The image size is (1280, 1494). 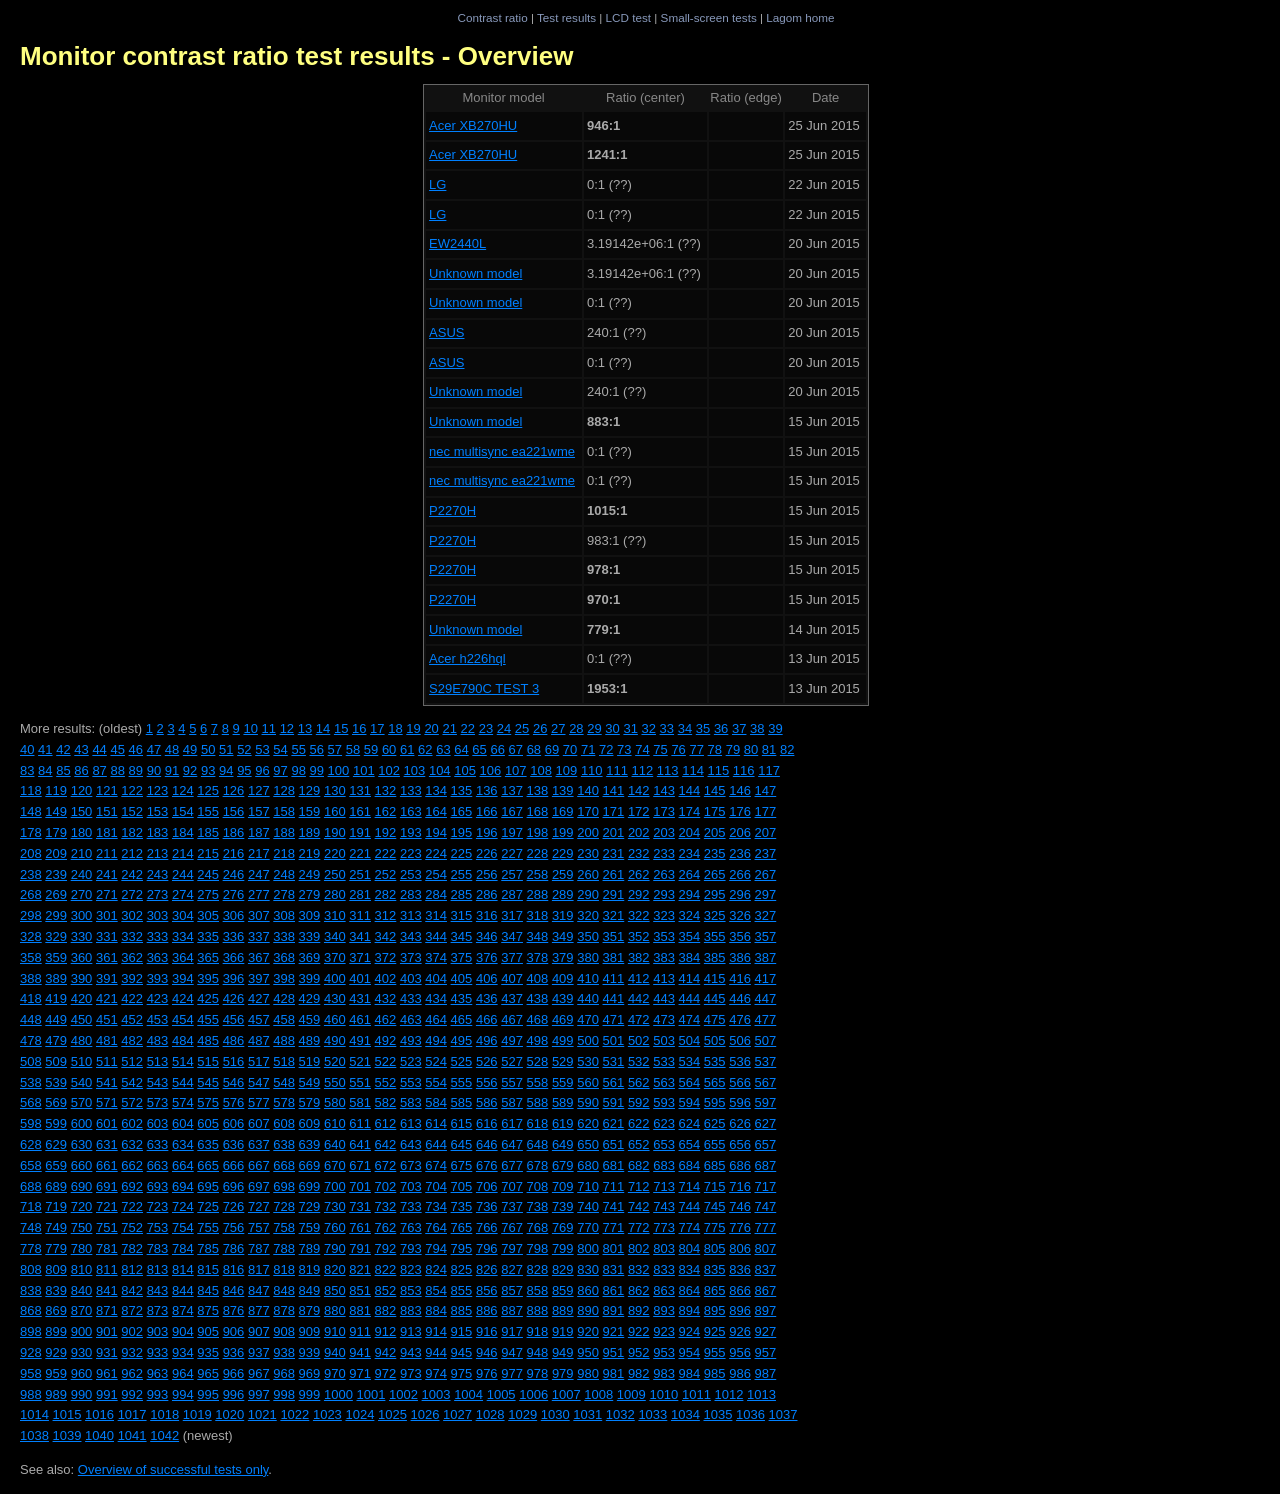 I want to click on 466, so click(x=487, y=1019).